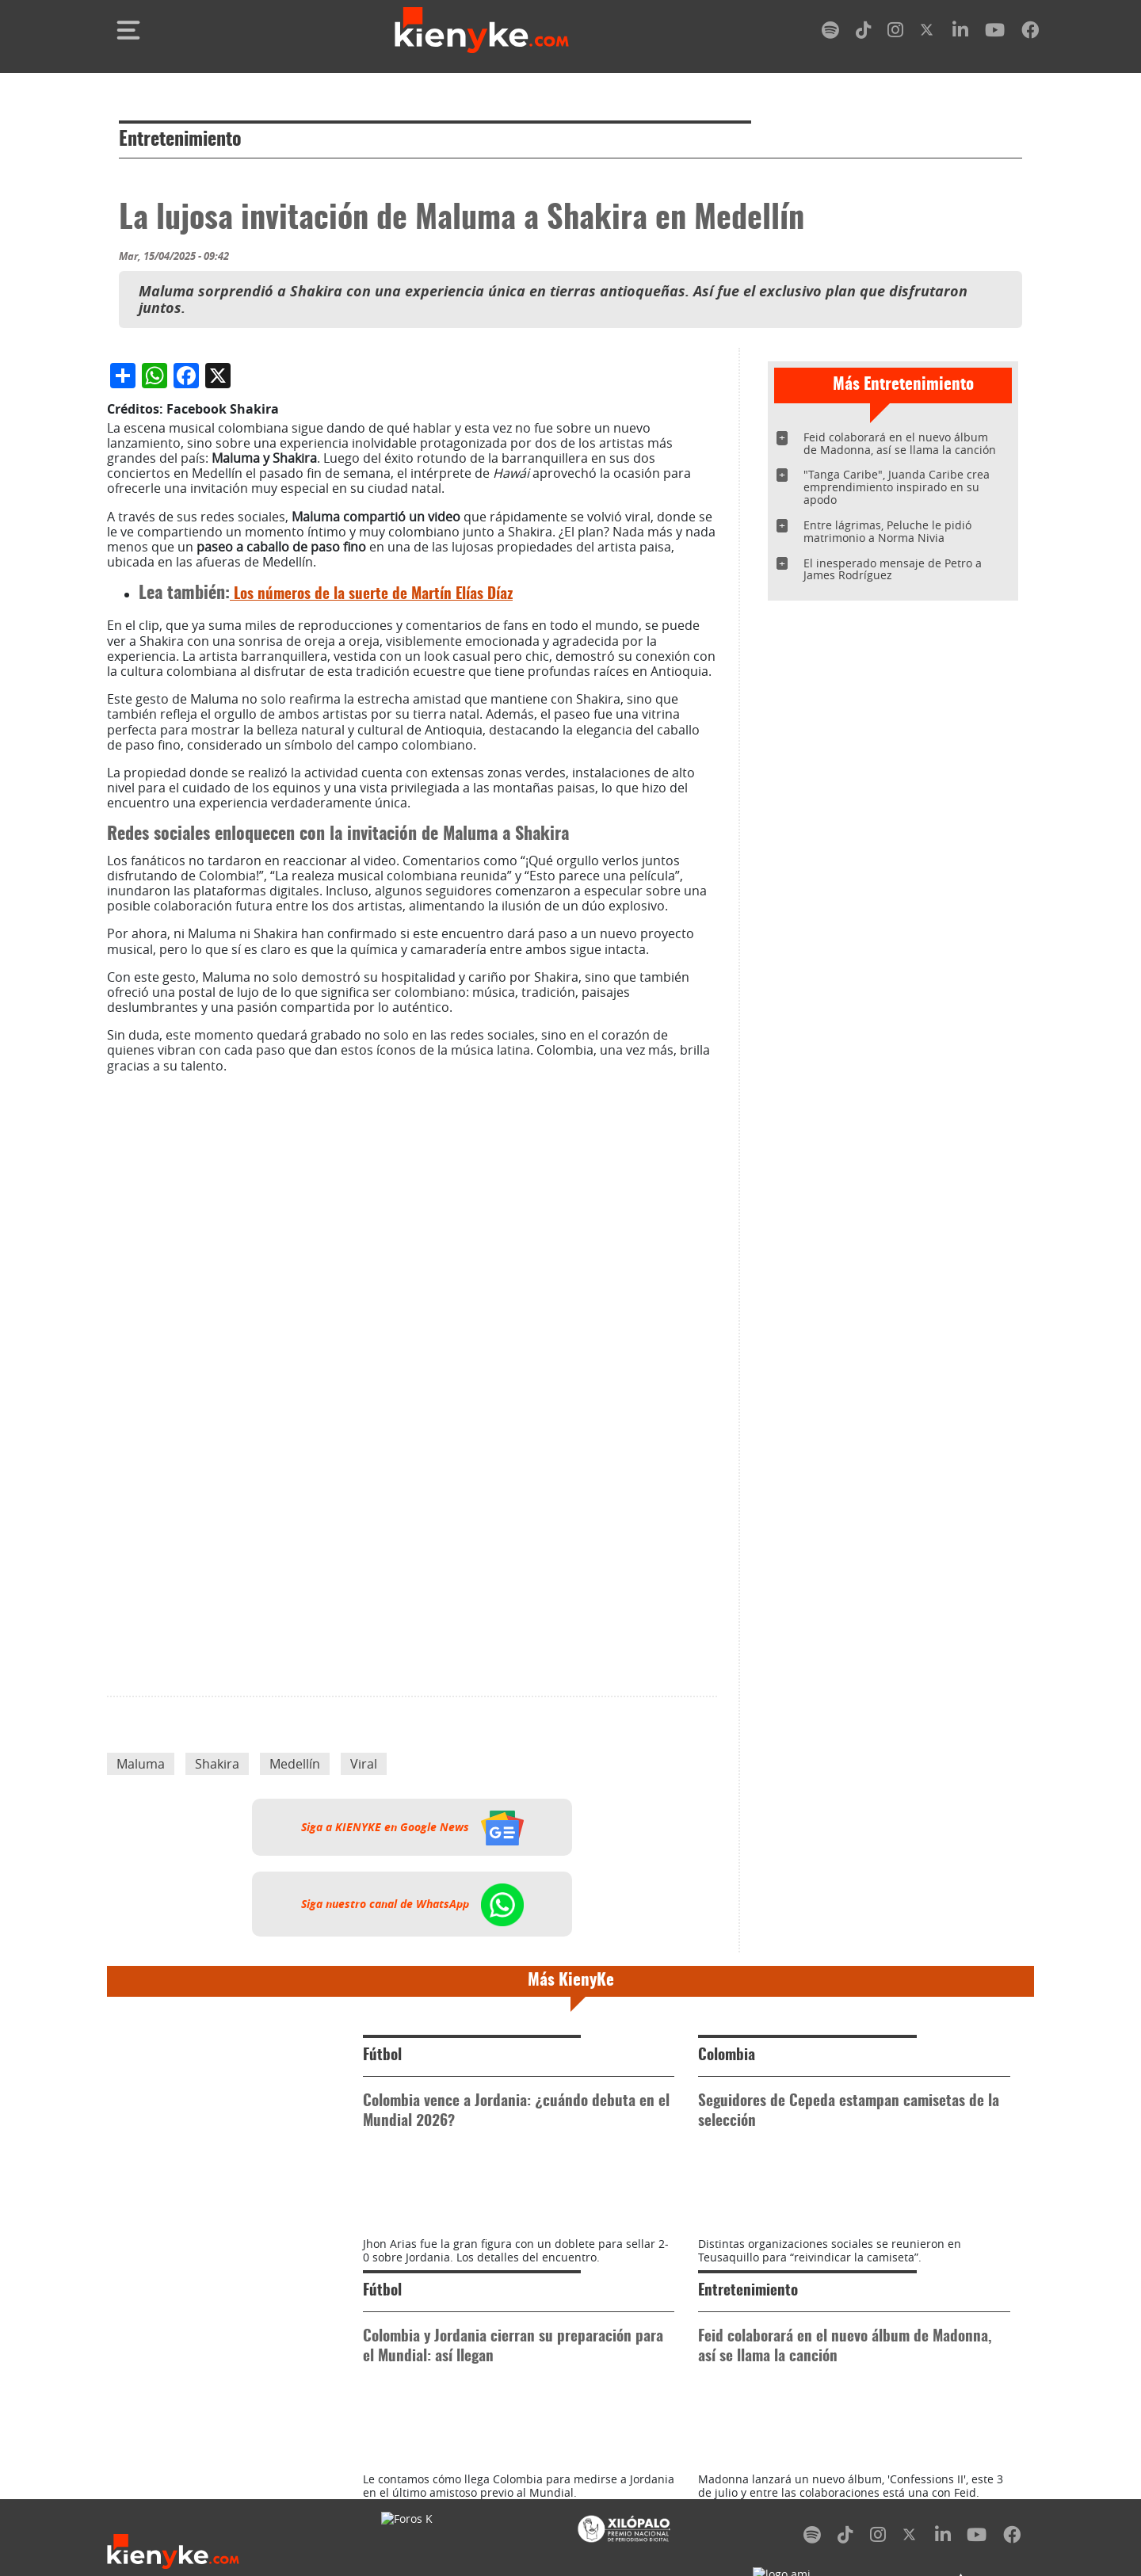 The height and width of the screenshot is (2576, 1141). What do you see at coordinates (887, 531) in the screenshot?
I see `Entre lágrimas, Peluche le pidió matrimonio a Norma Nivia` at bounding box center [887, 531].